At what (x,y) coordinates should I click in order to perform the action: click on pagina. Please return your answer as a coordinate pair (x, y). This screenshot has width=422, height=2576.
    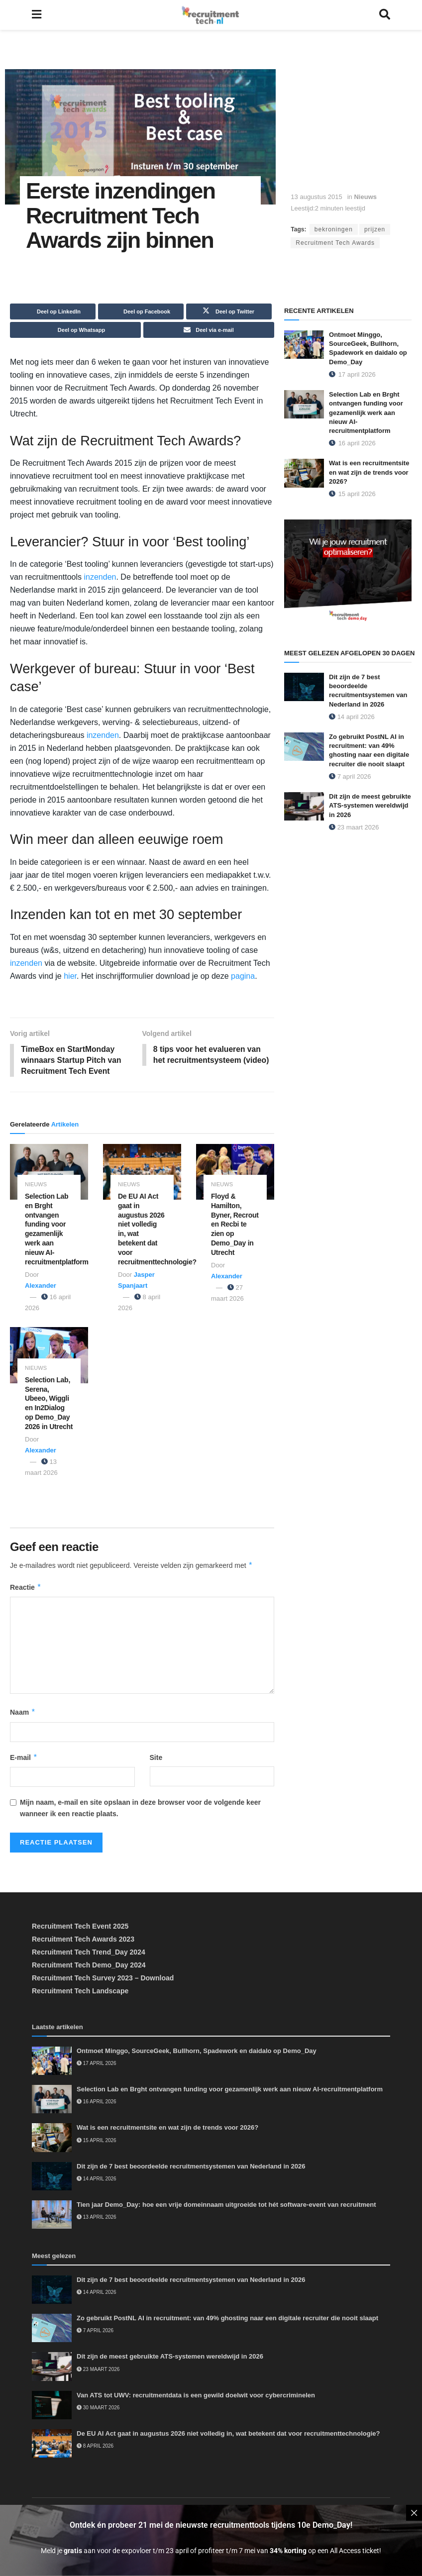
    Looking at the image, I should click on (242, 976).